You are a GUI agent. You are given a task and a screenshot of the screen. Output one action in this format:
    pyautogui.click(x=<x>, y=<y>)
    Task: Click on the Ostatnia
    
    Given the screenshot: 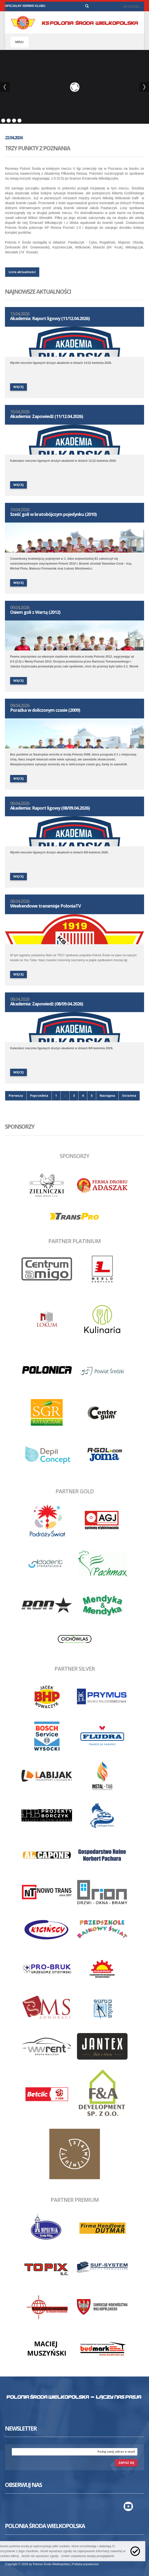 What is the action you would take?
    pyautogui.click(x=129, y=1096)
    